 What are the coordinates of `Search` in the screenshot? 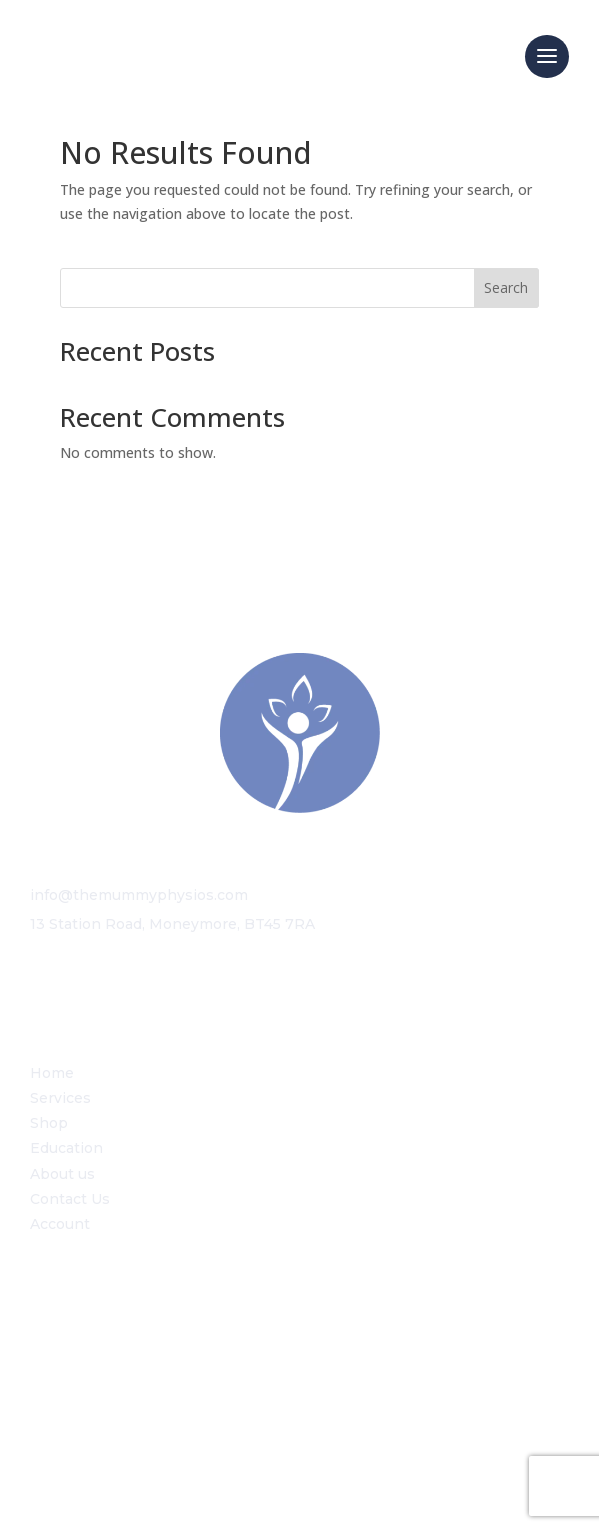 It's located at (506, 287).